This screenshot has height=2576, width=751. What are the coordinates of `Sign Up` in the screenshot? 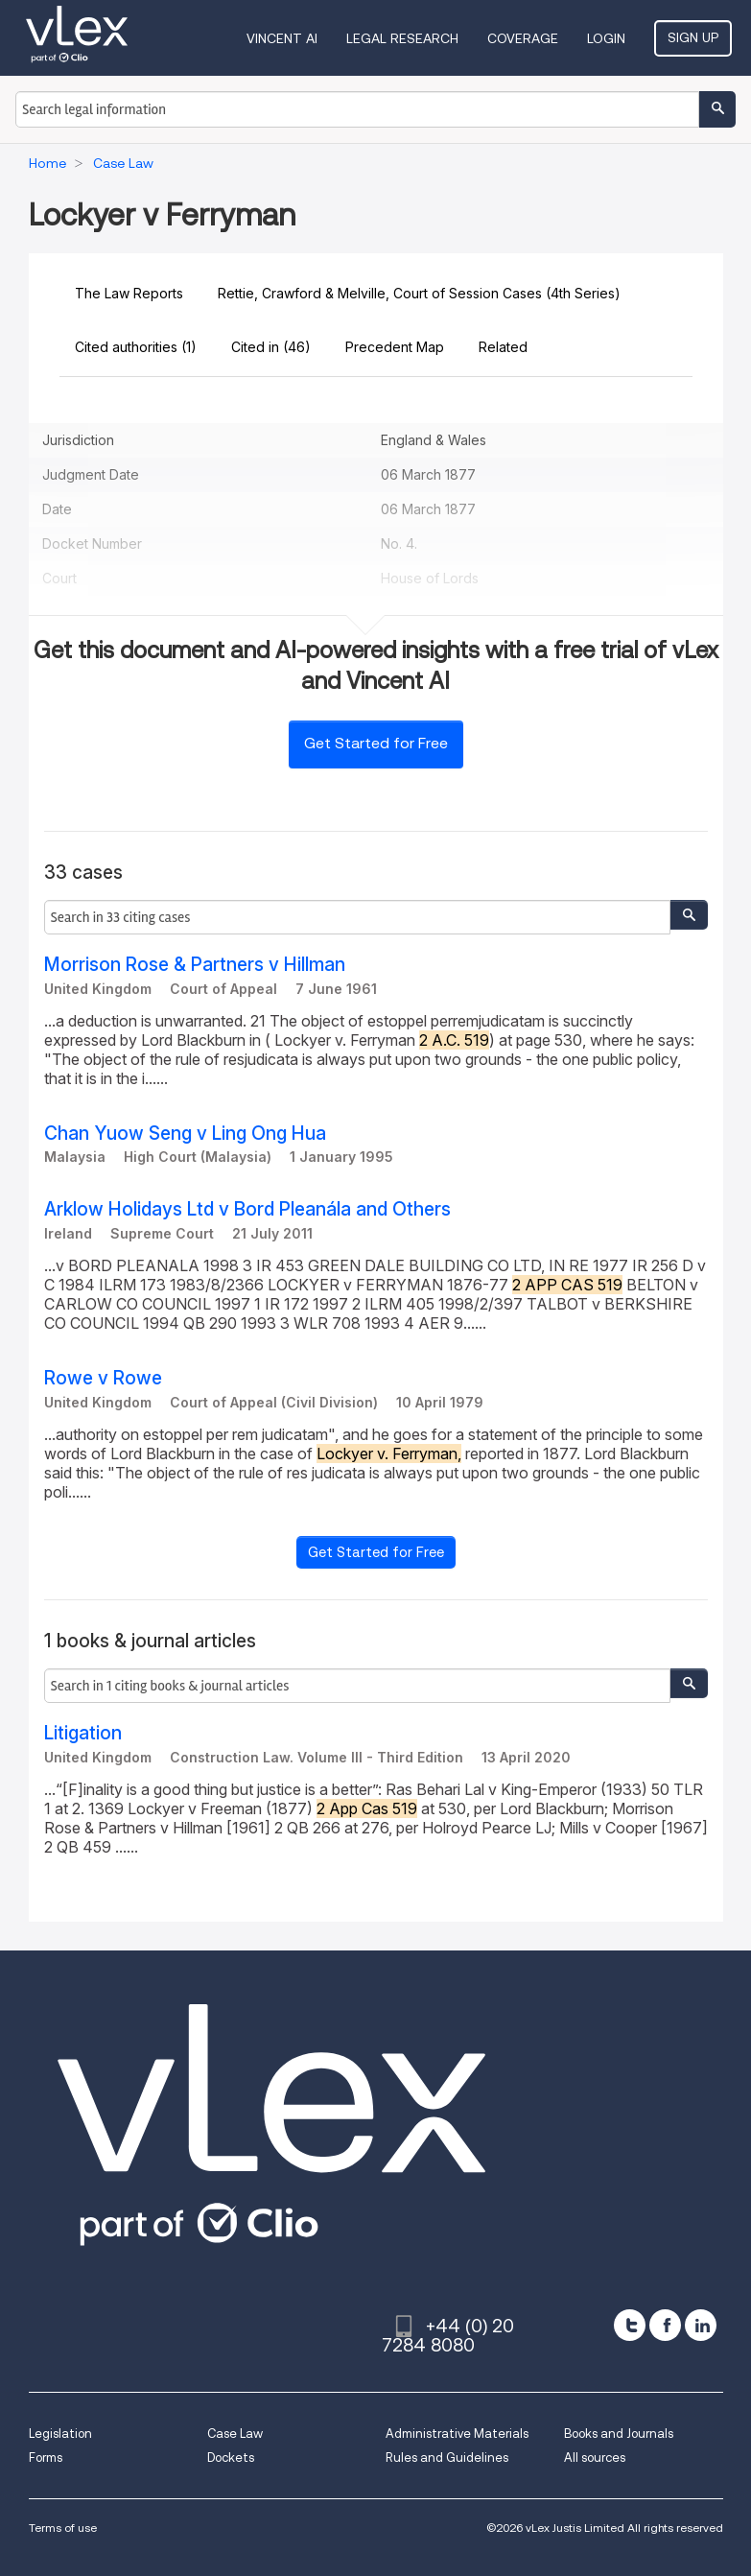 It's located at (693, 37).